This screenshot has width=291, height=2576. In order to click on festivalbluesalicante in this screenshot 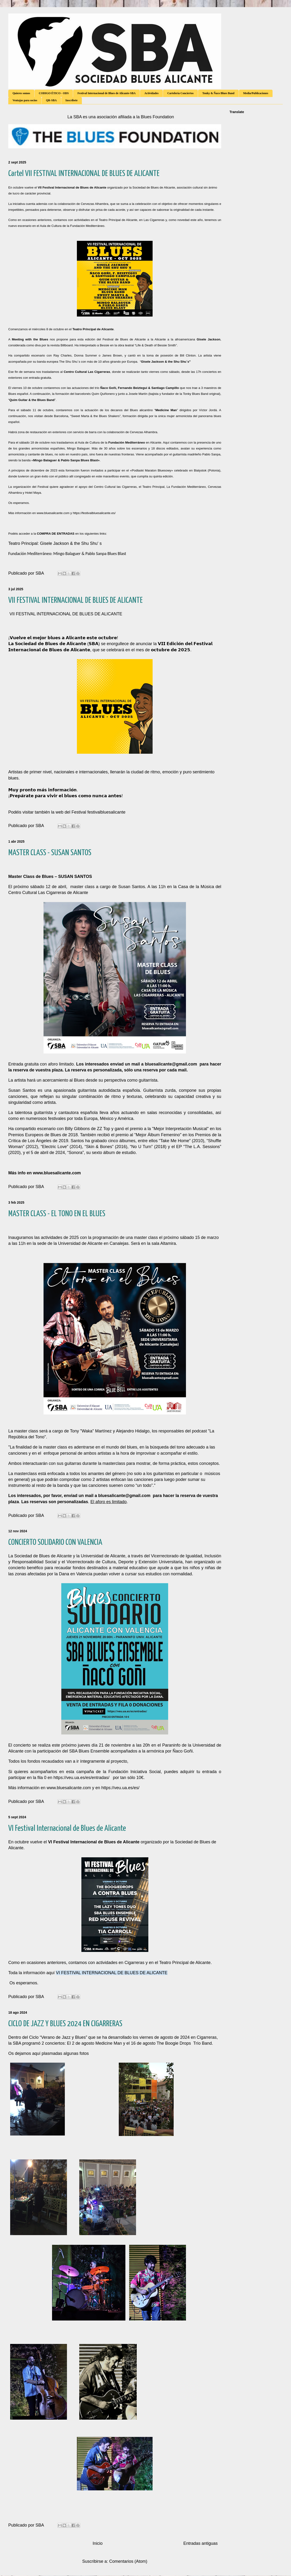, I will do `click(106, 812)`.